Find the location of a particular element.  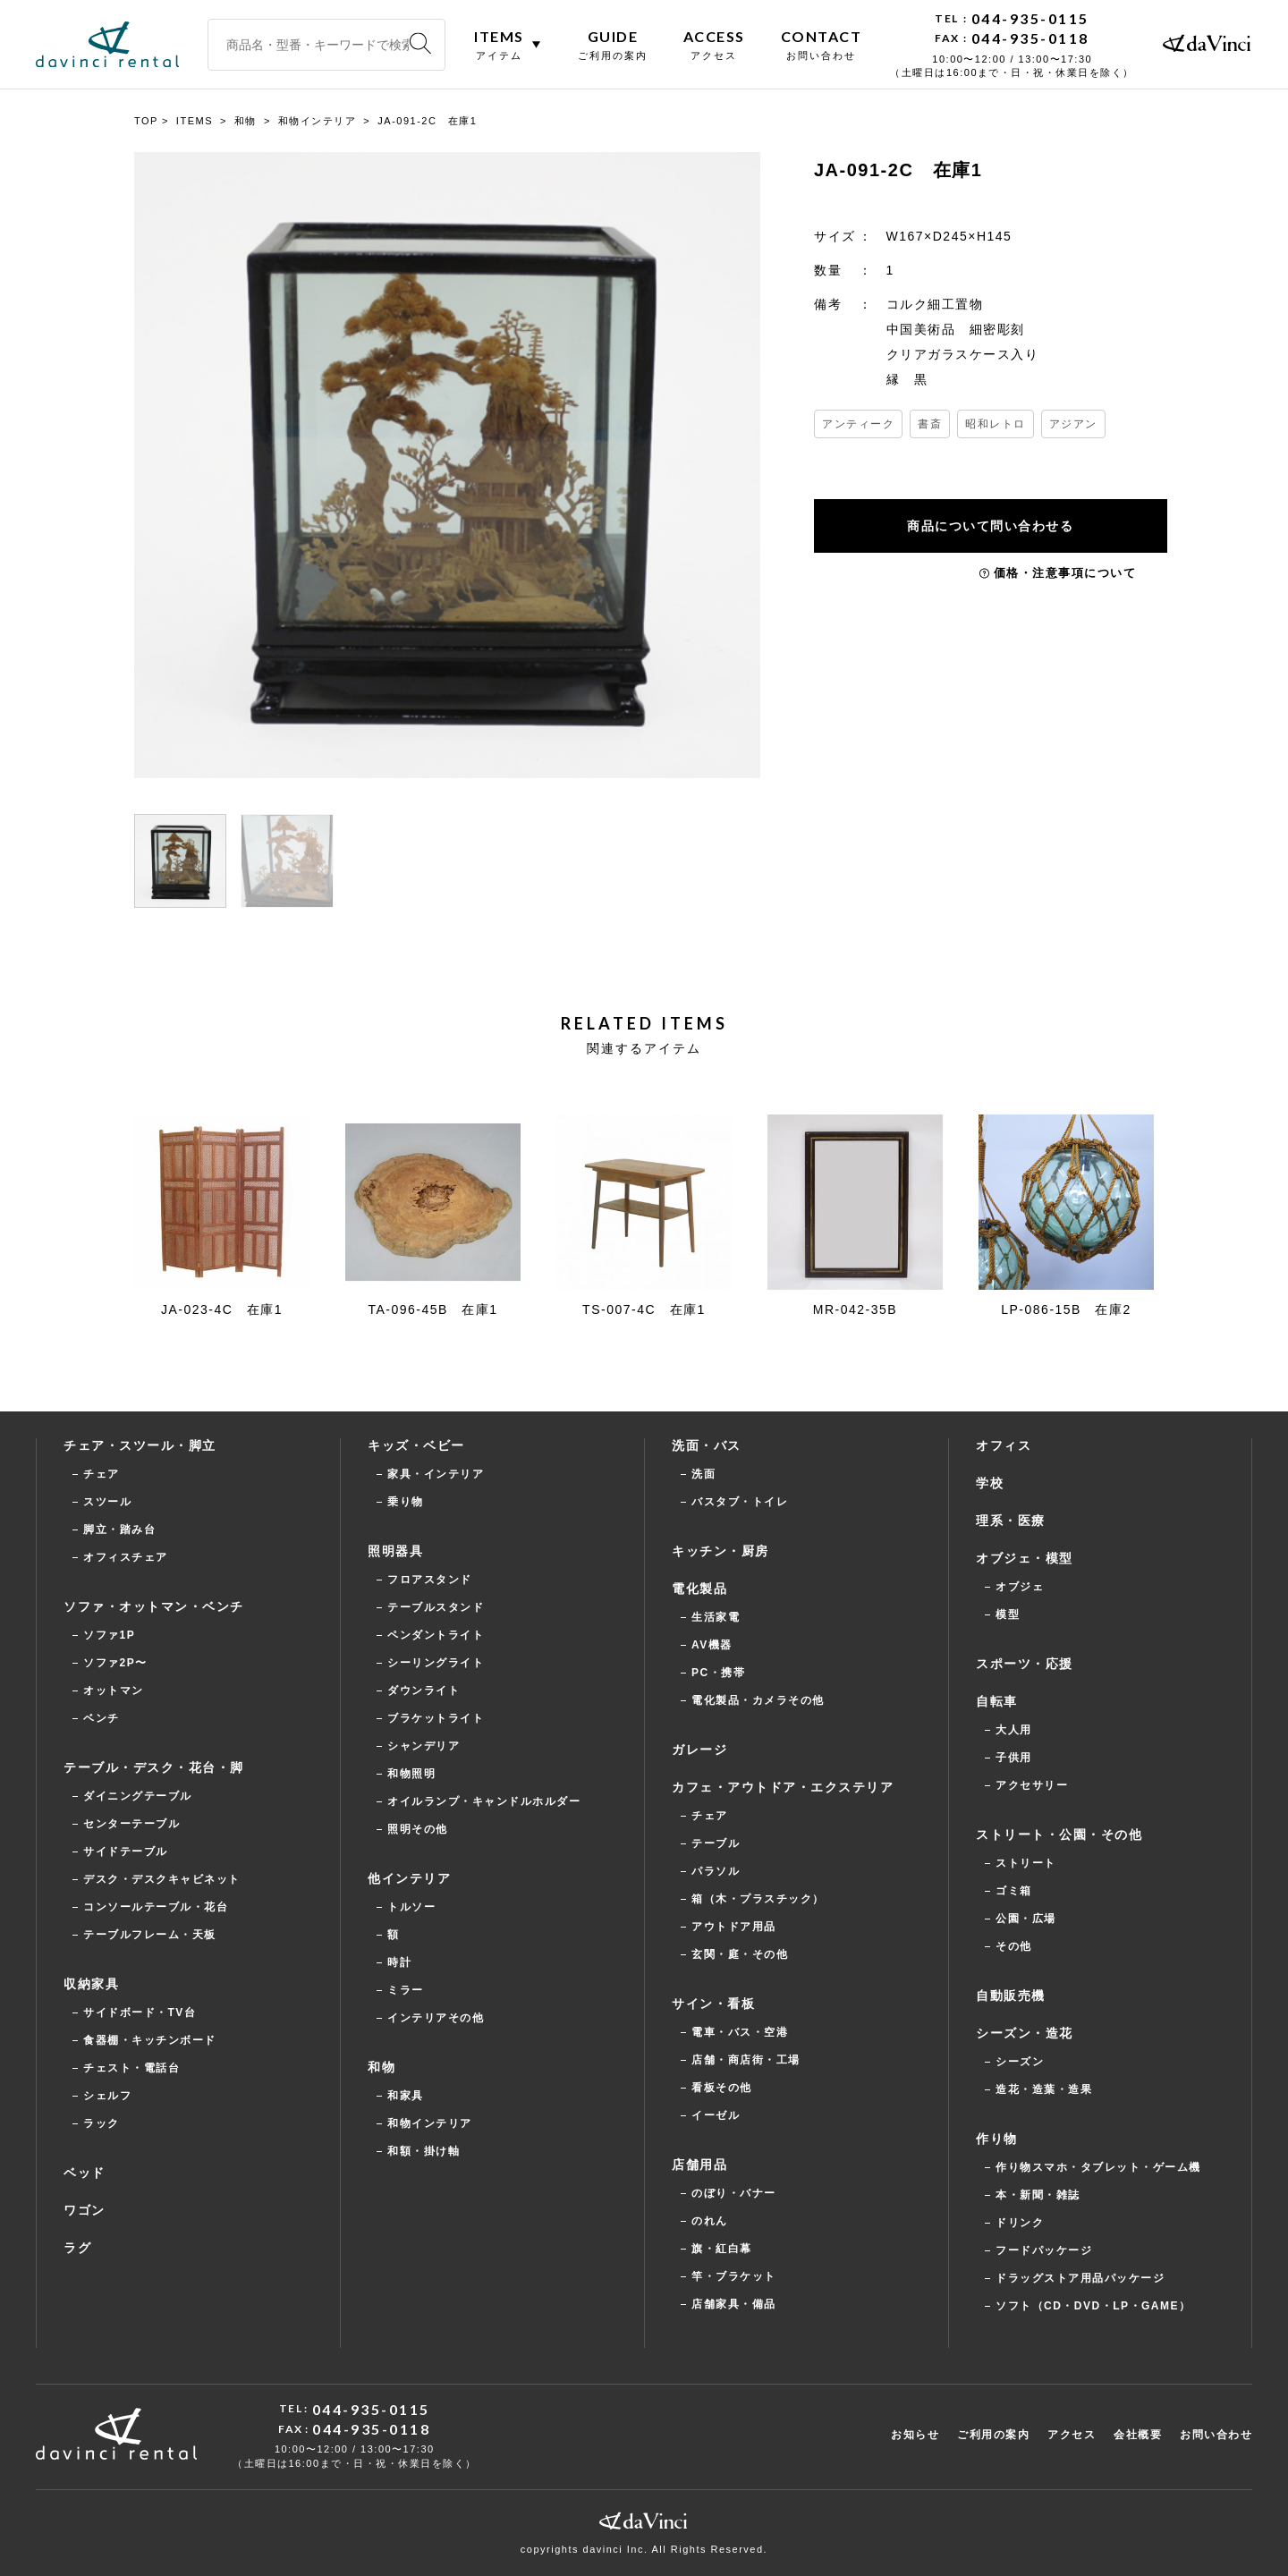

ダウンライト is located at coordinates (423, 1690).